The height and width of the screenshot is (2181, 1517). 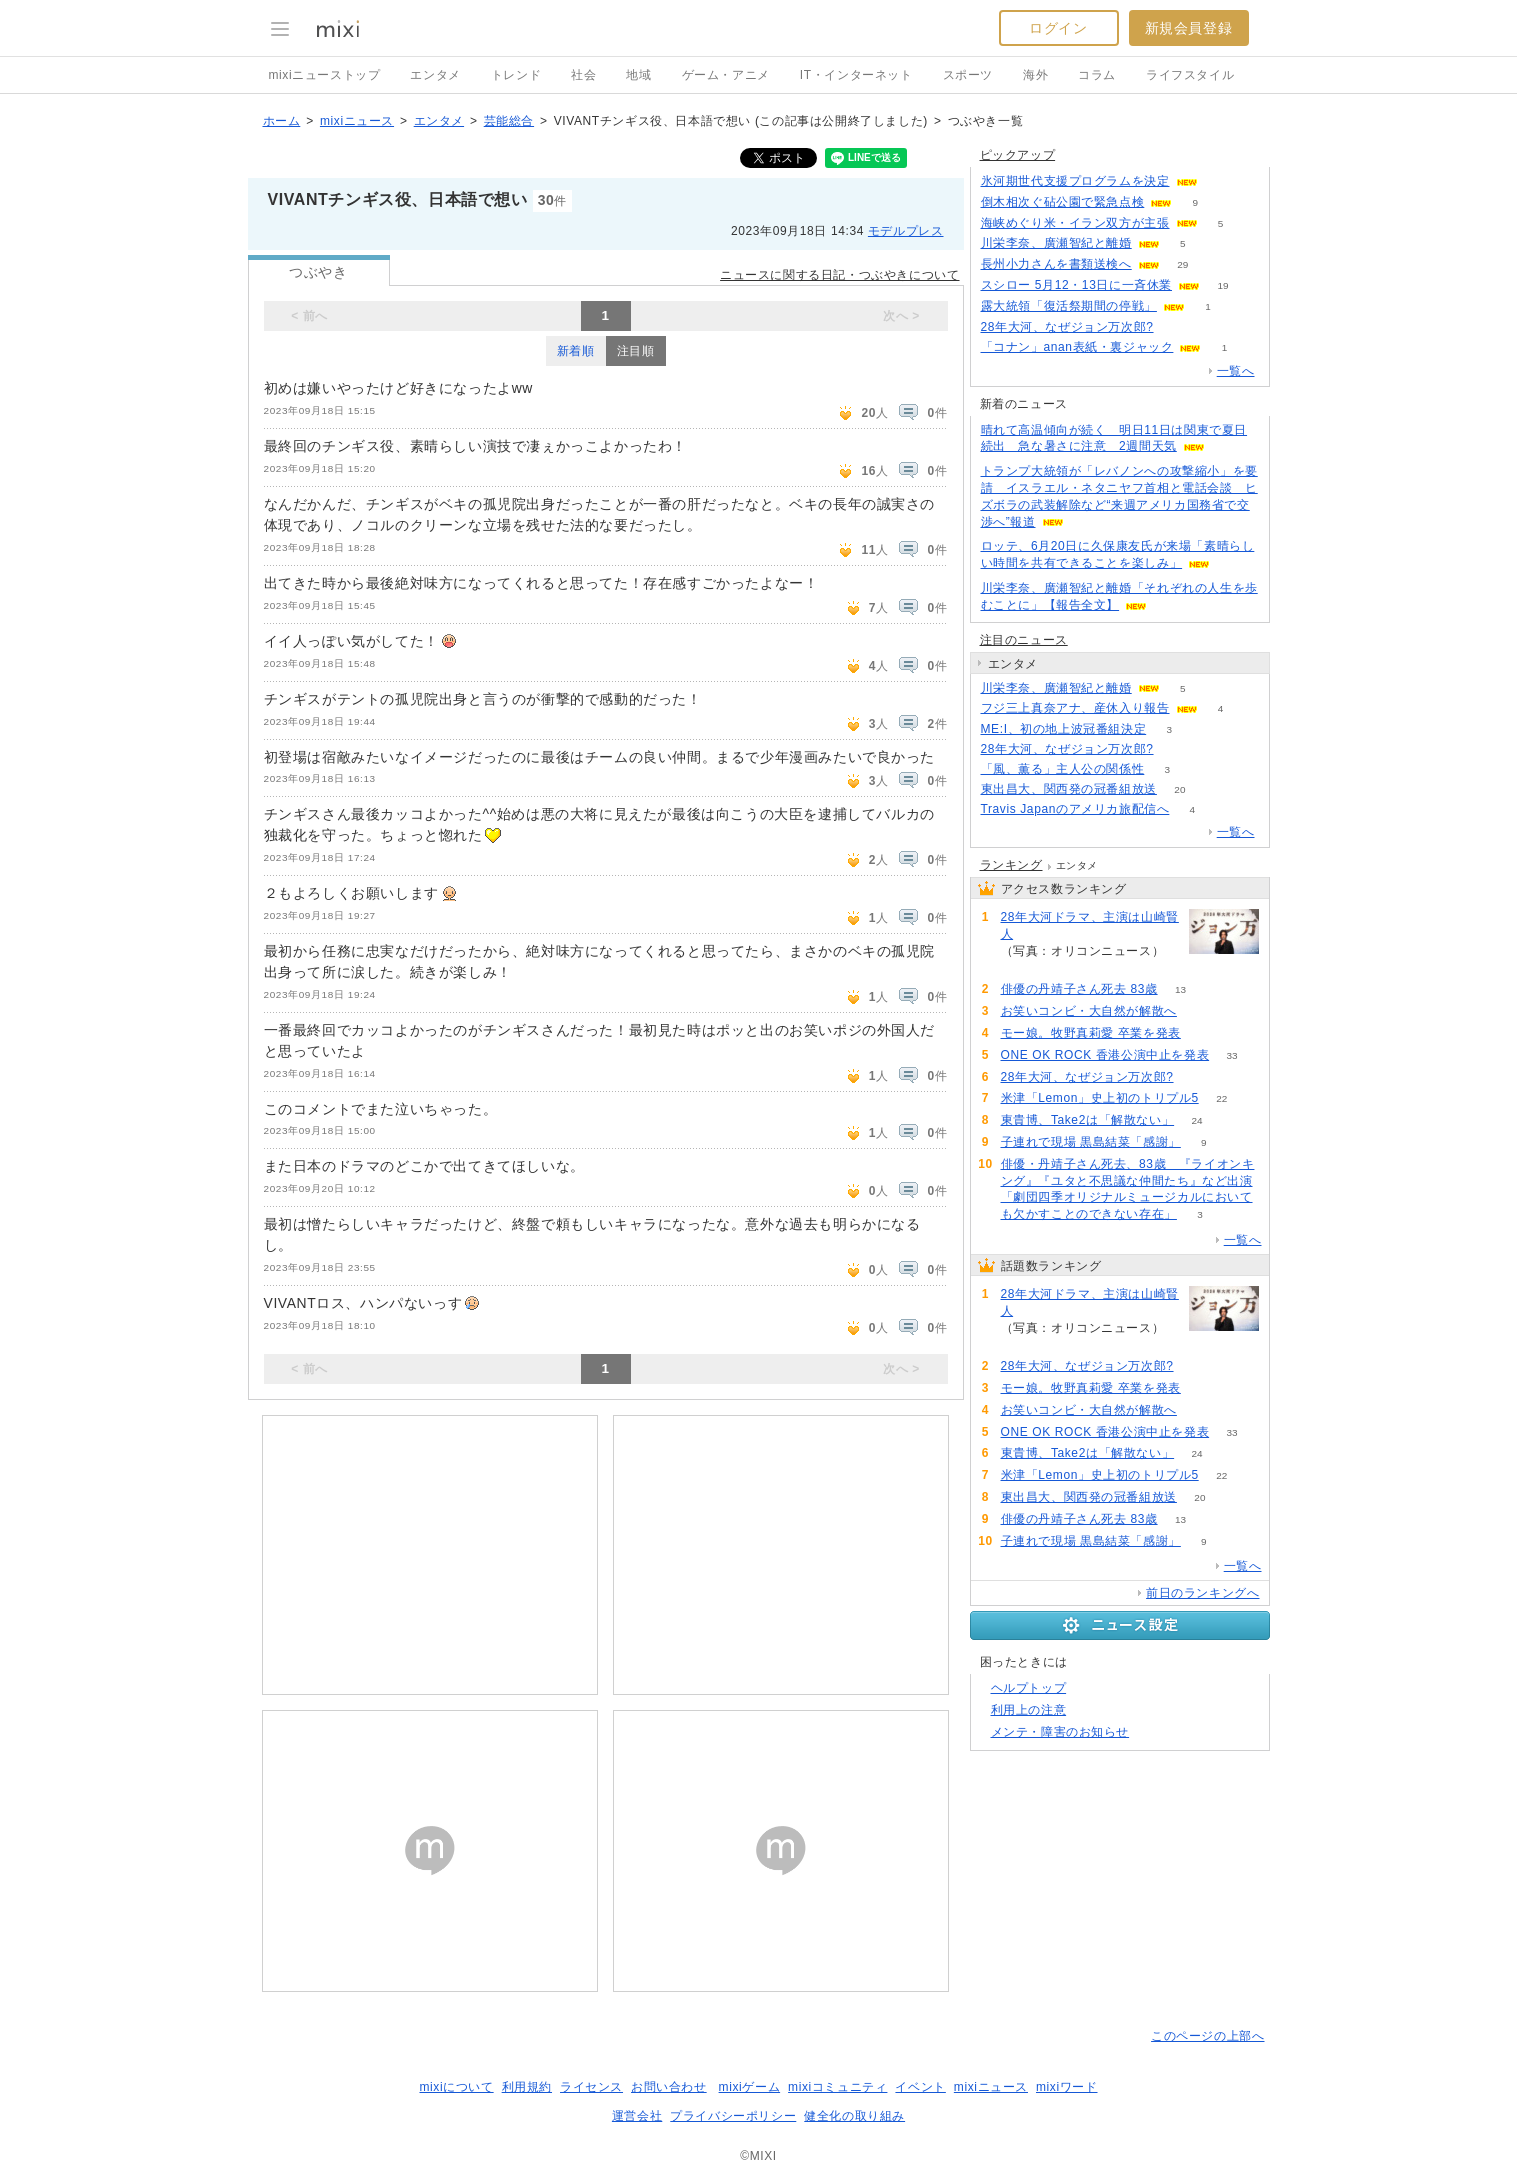 What do you see at coordinates (636, 351) in the screenshot?
I see `注目順` at bounding box center [636, 351].